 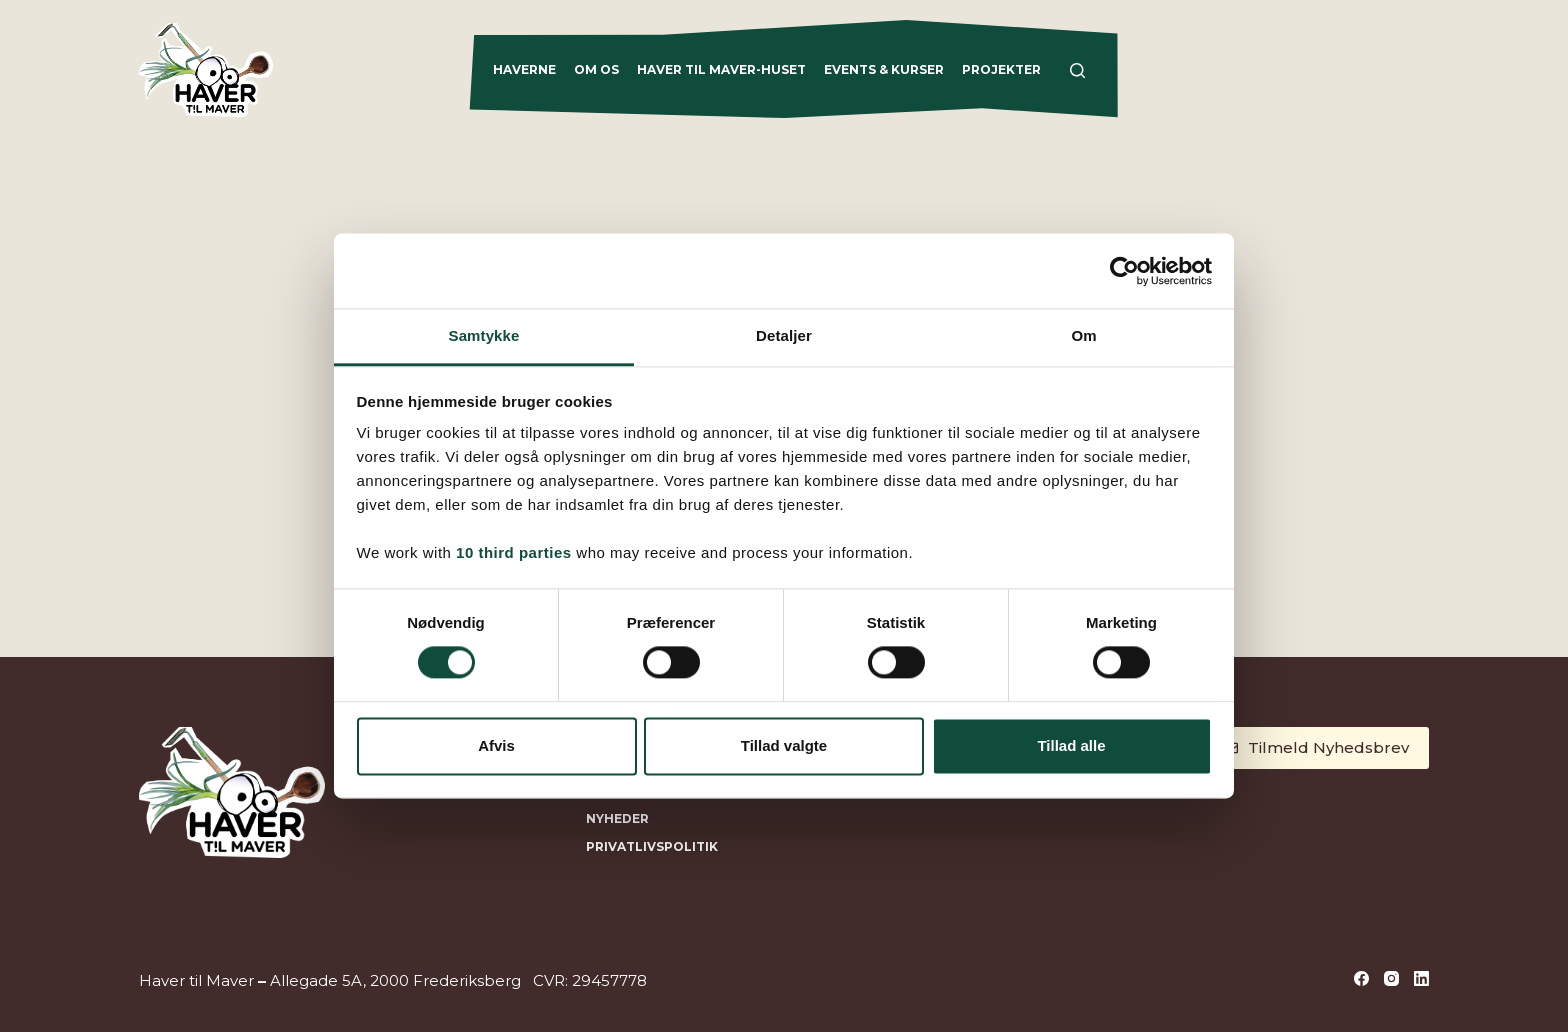 I want to click on Privatlivspolitik, so click(x=652, y=846).